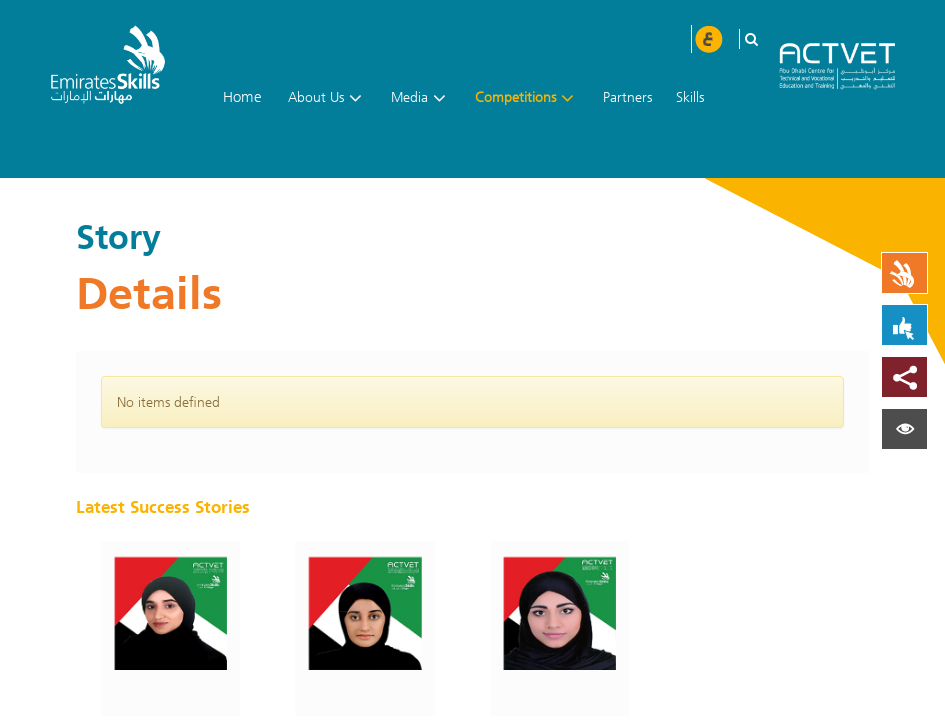  I want to click on عربي, so click(708, 39).